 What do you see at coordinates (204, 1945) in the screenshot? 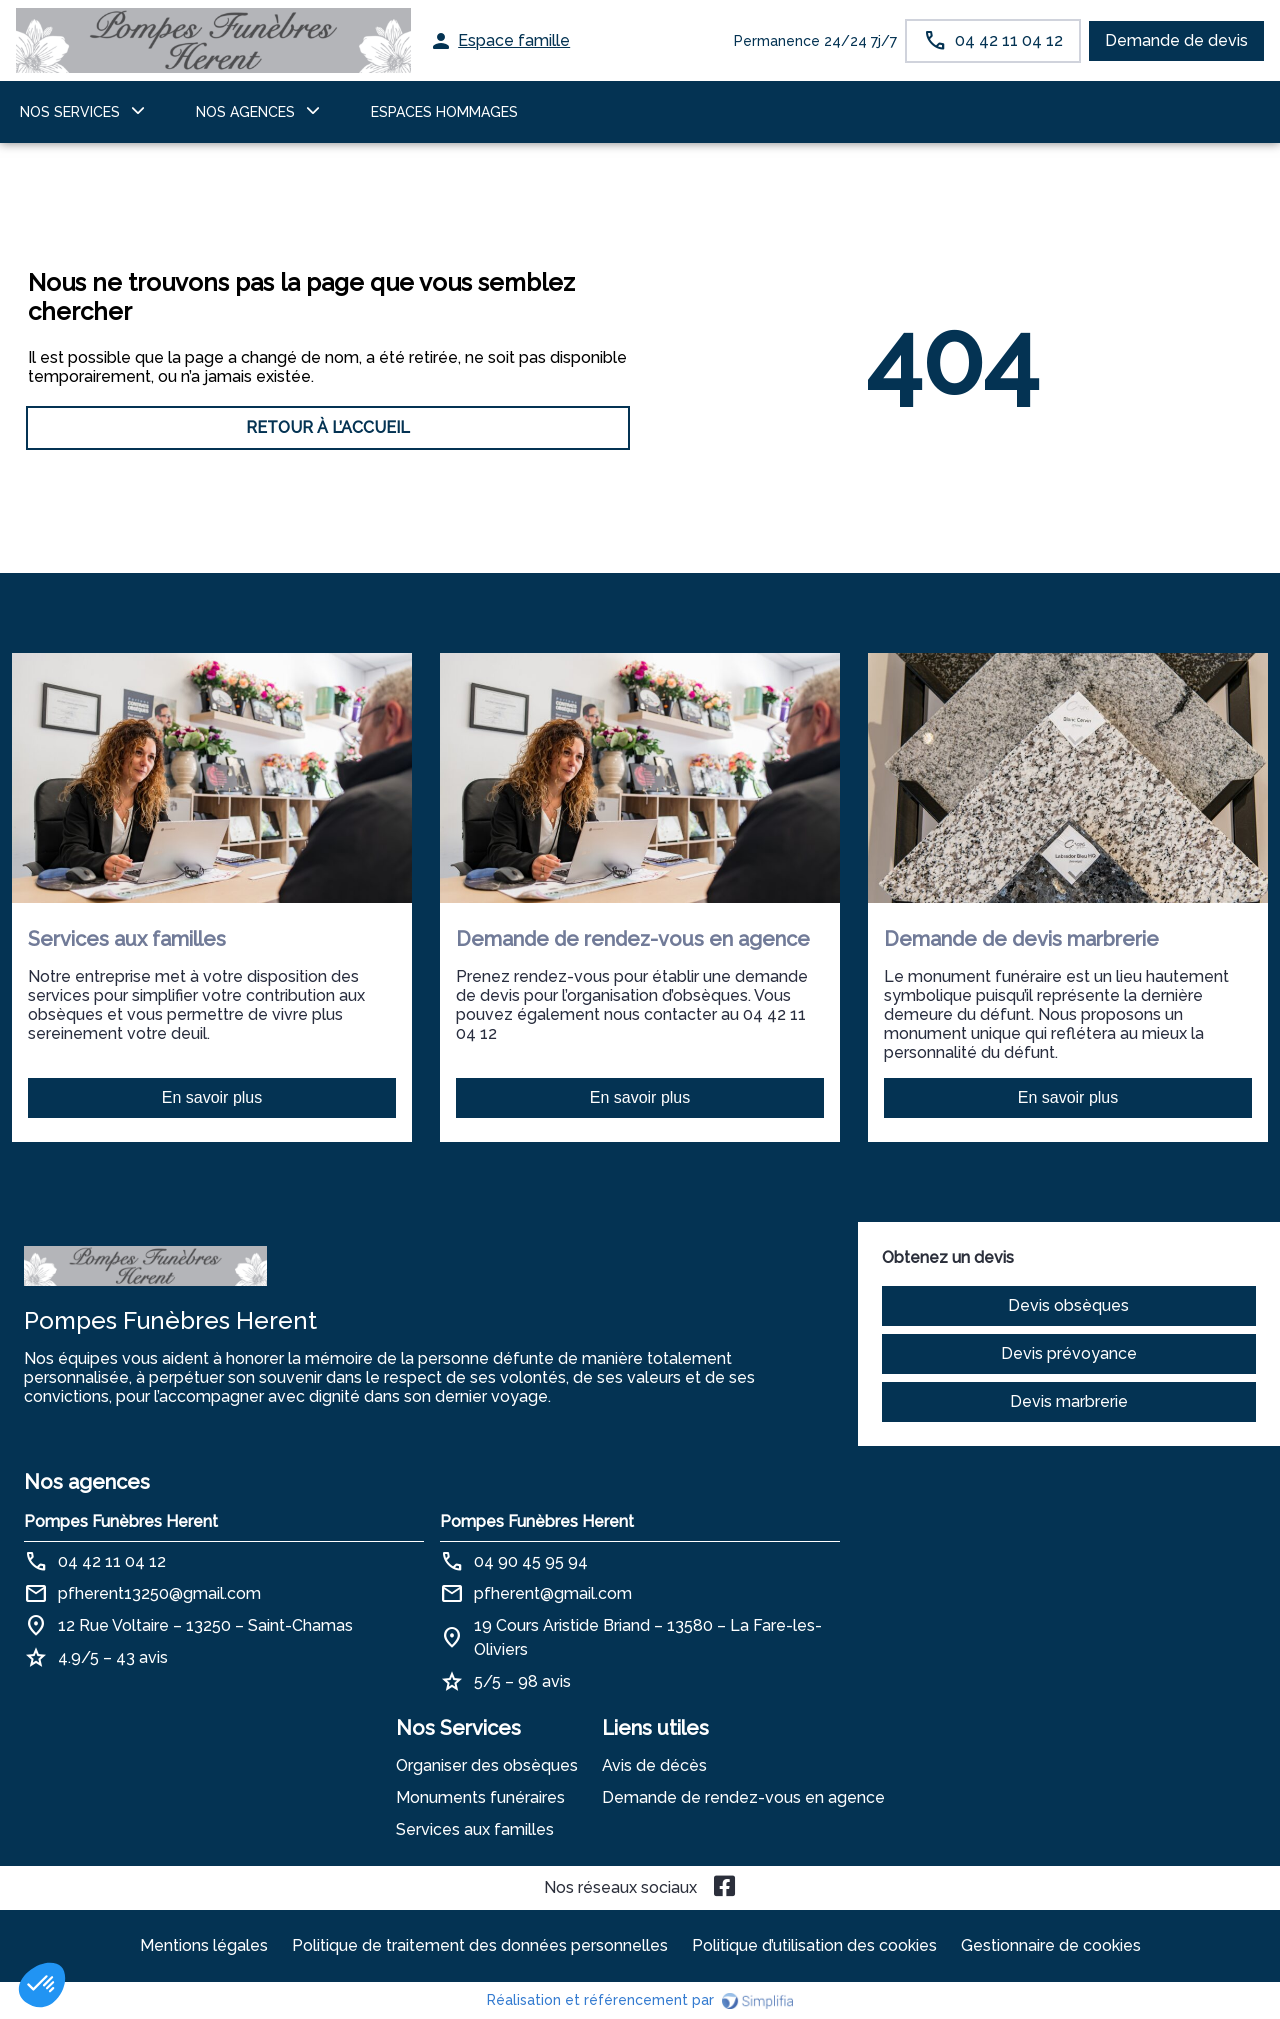
I see `Mentions légales` at bounding box center [204, 1945].